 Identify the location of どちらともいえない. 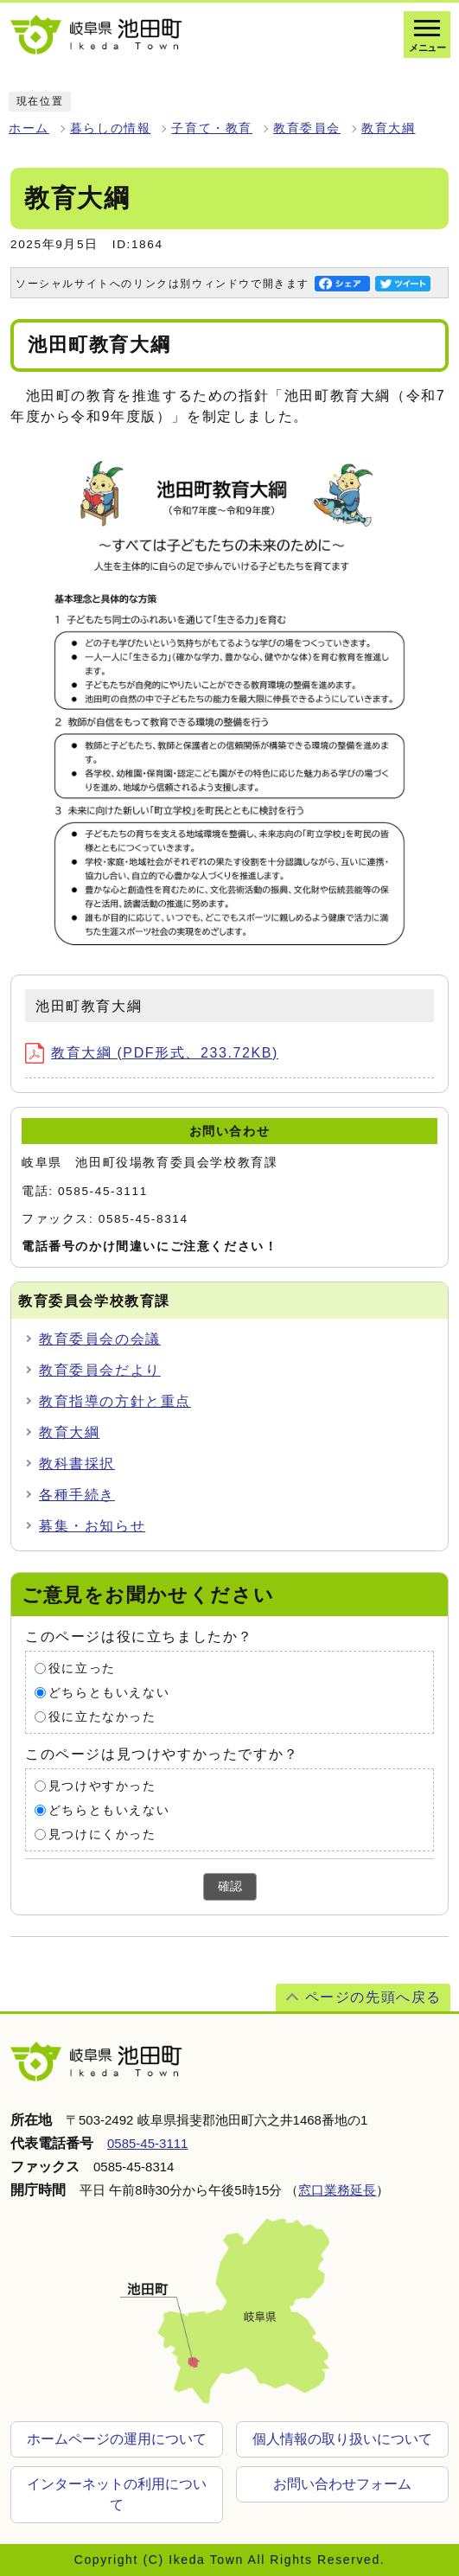
(108, 1692).